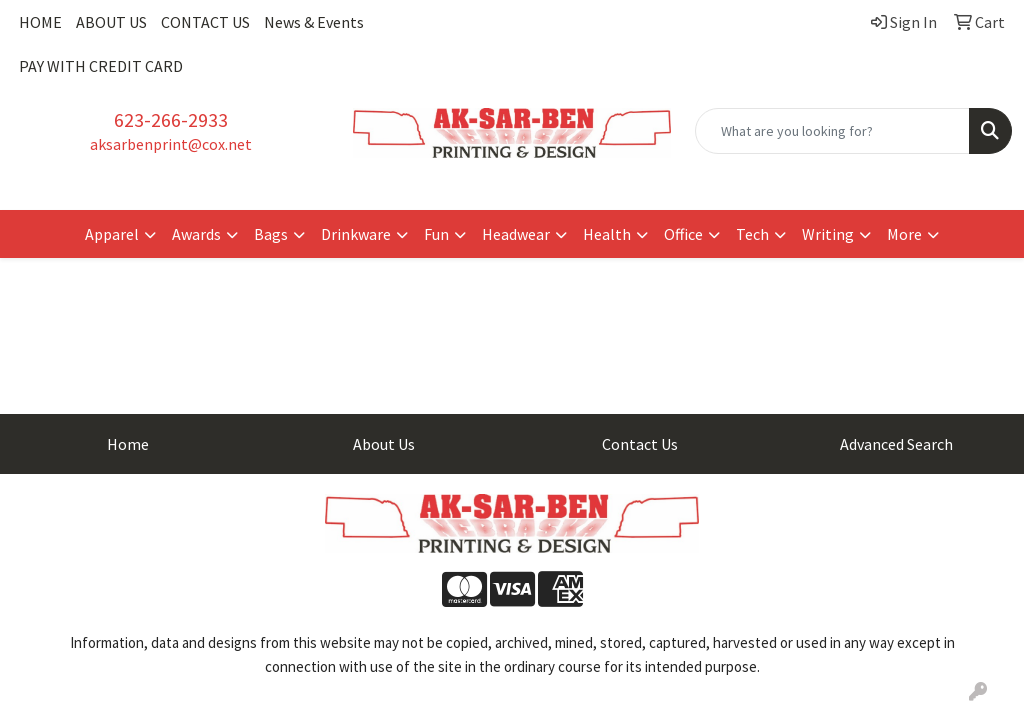 This screenshot has height=720, width=1024. I want to click on About Us, so click(384, 444).